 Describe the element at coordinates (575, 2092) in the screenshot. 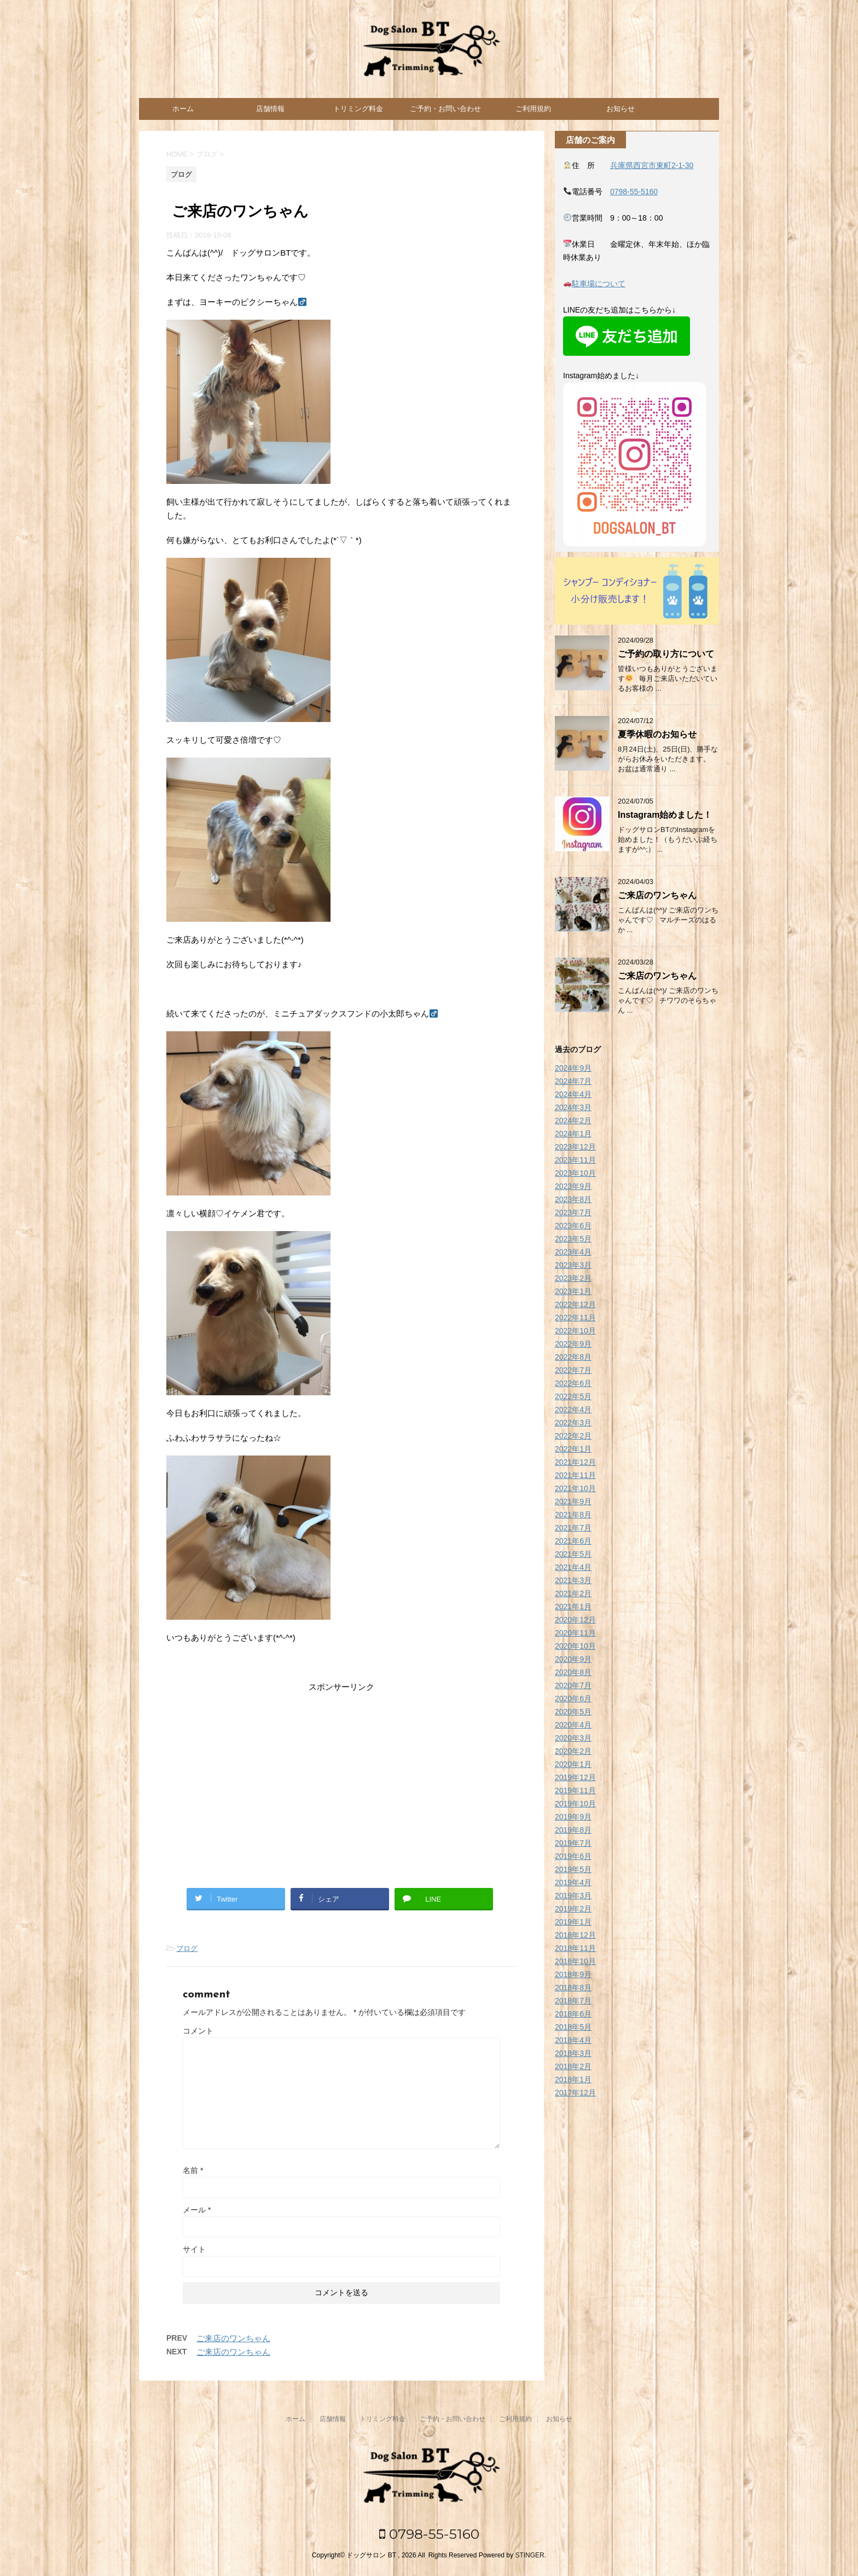

I see `2017年12月` at that location.